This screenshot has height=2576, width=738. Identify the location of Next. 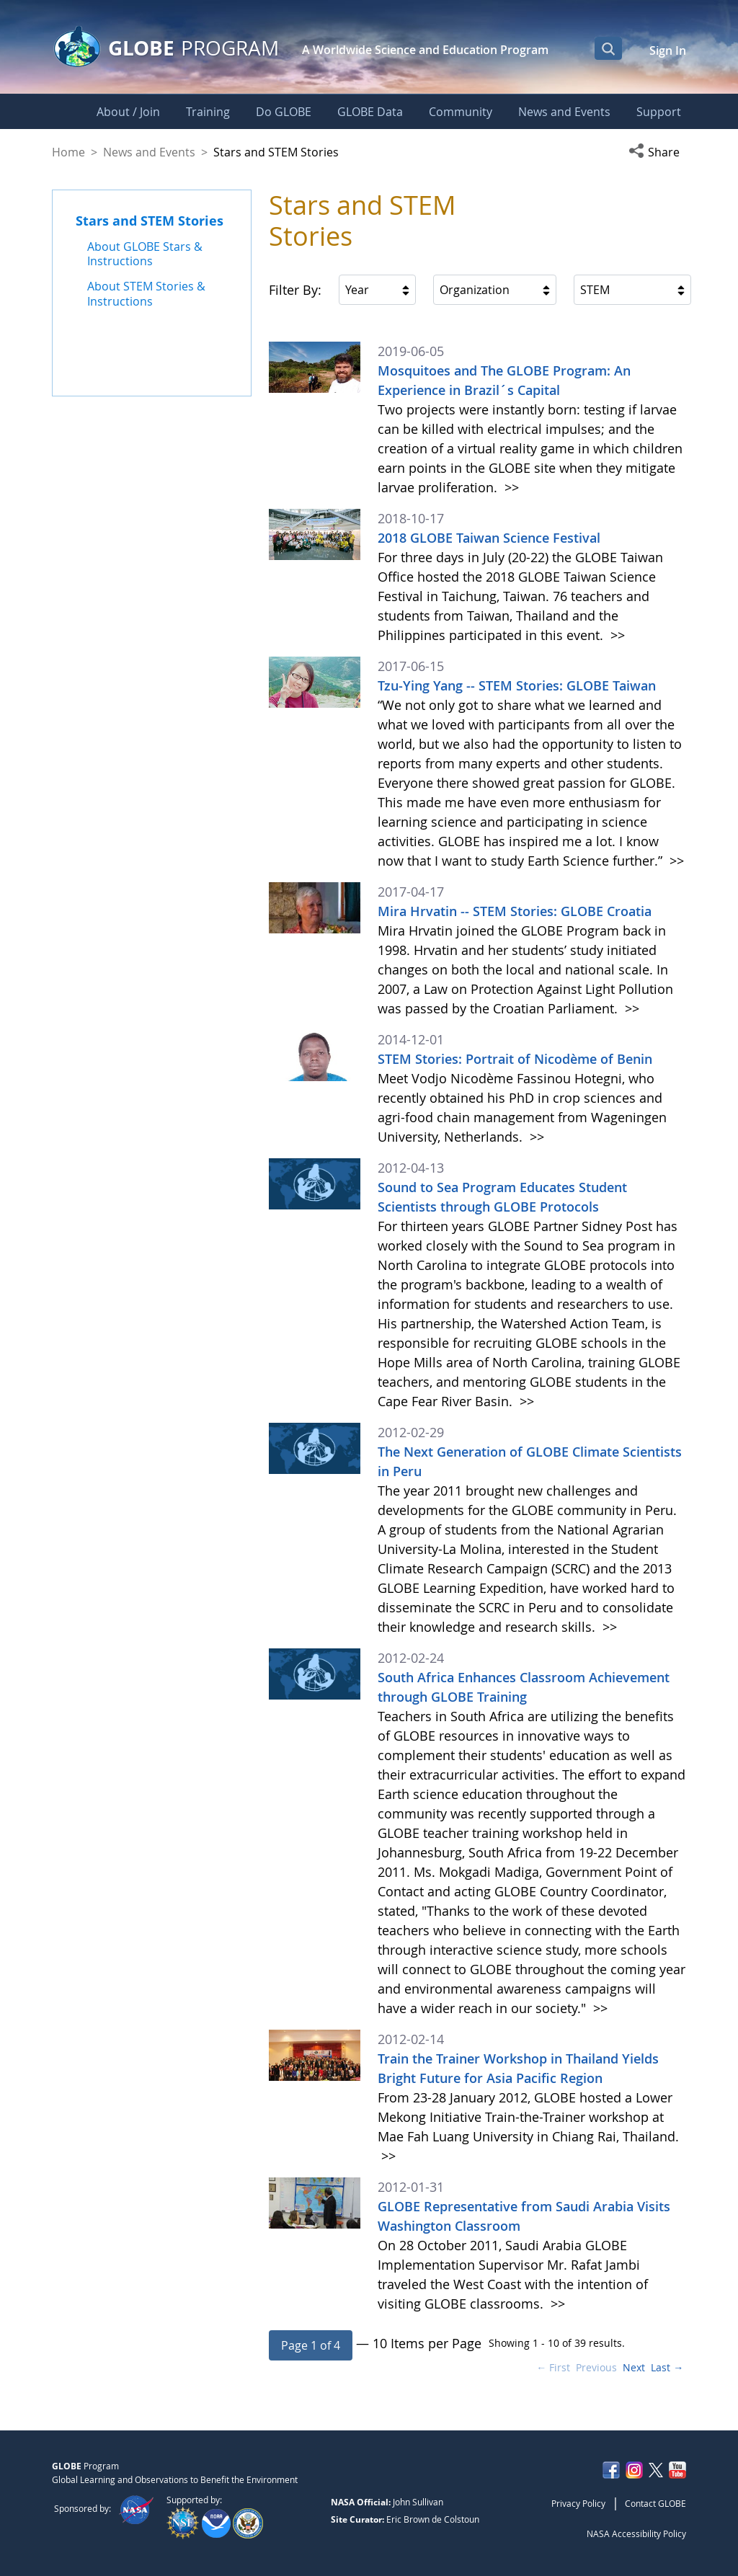
(634, 2367).